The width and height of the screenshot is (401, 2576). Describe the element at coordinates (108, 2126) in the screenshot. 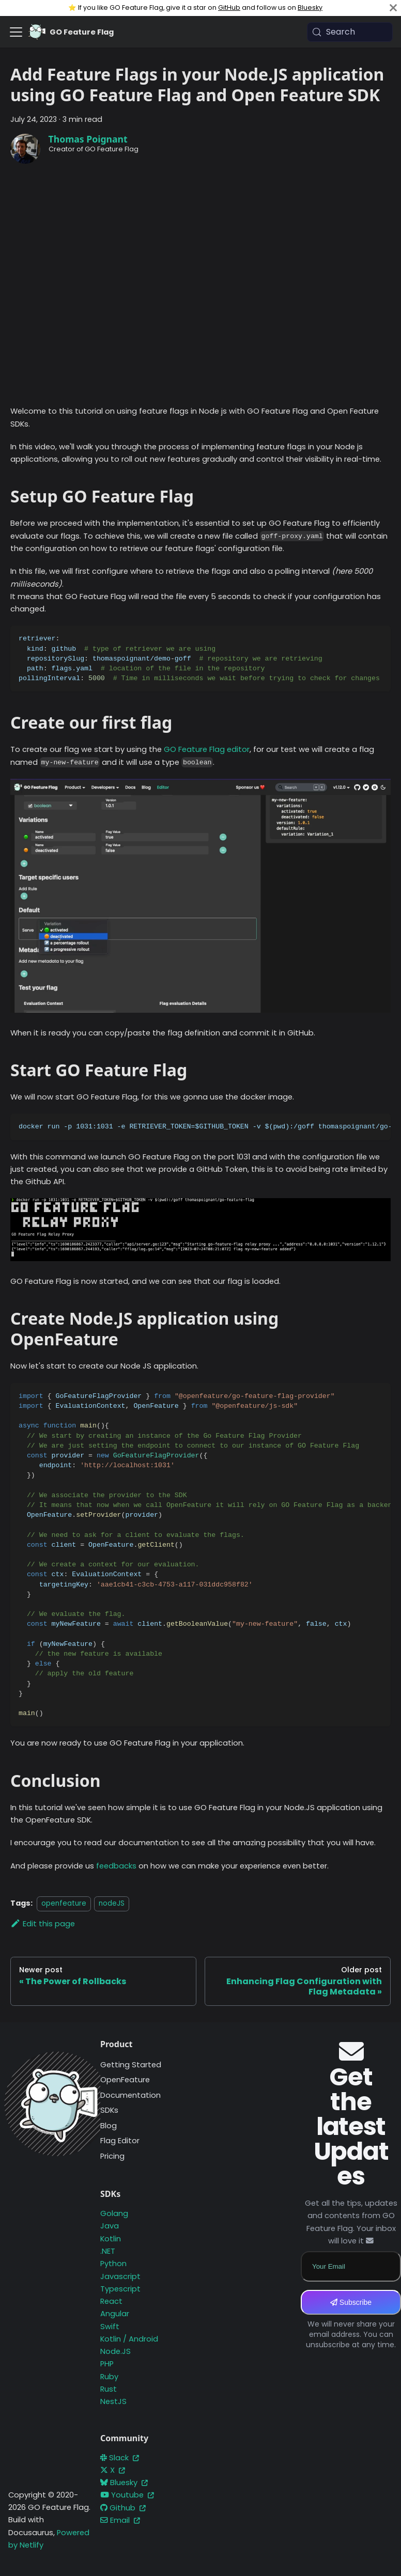

I see `Blog` at that location.